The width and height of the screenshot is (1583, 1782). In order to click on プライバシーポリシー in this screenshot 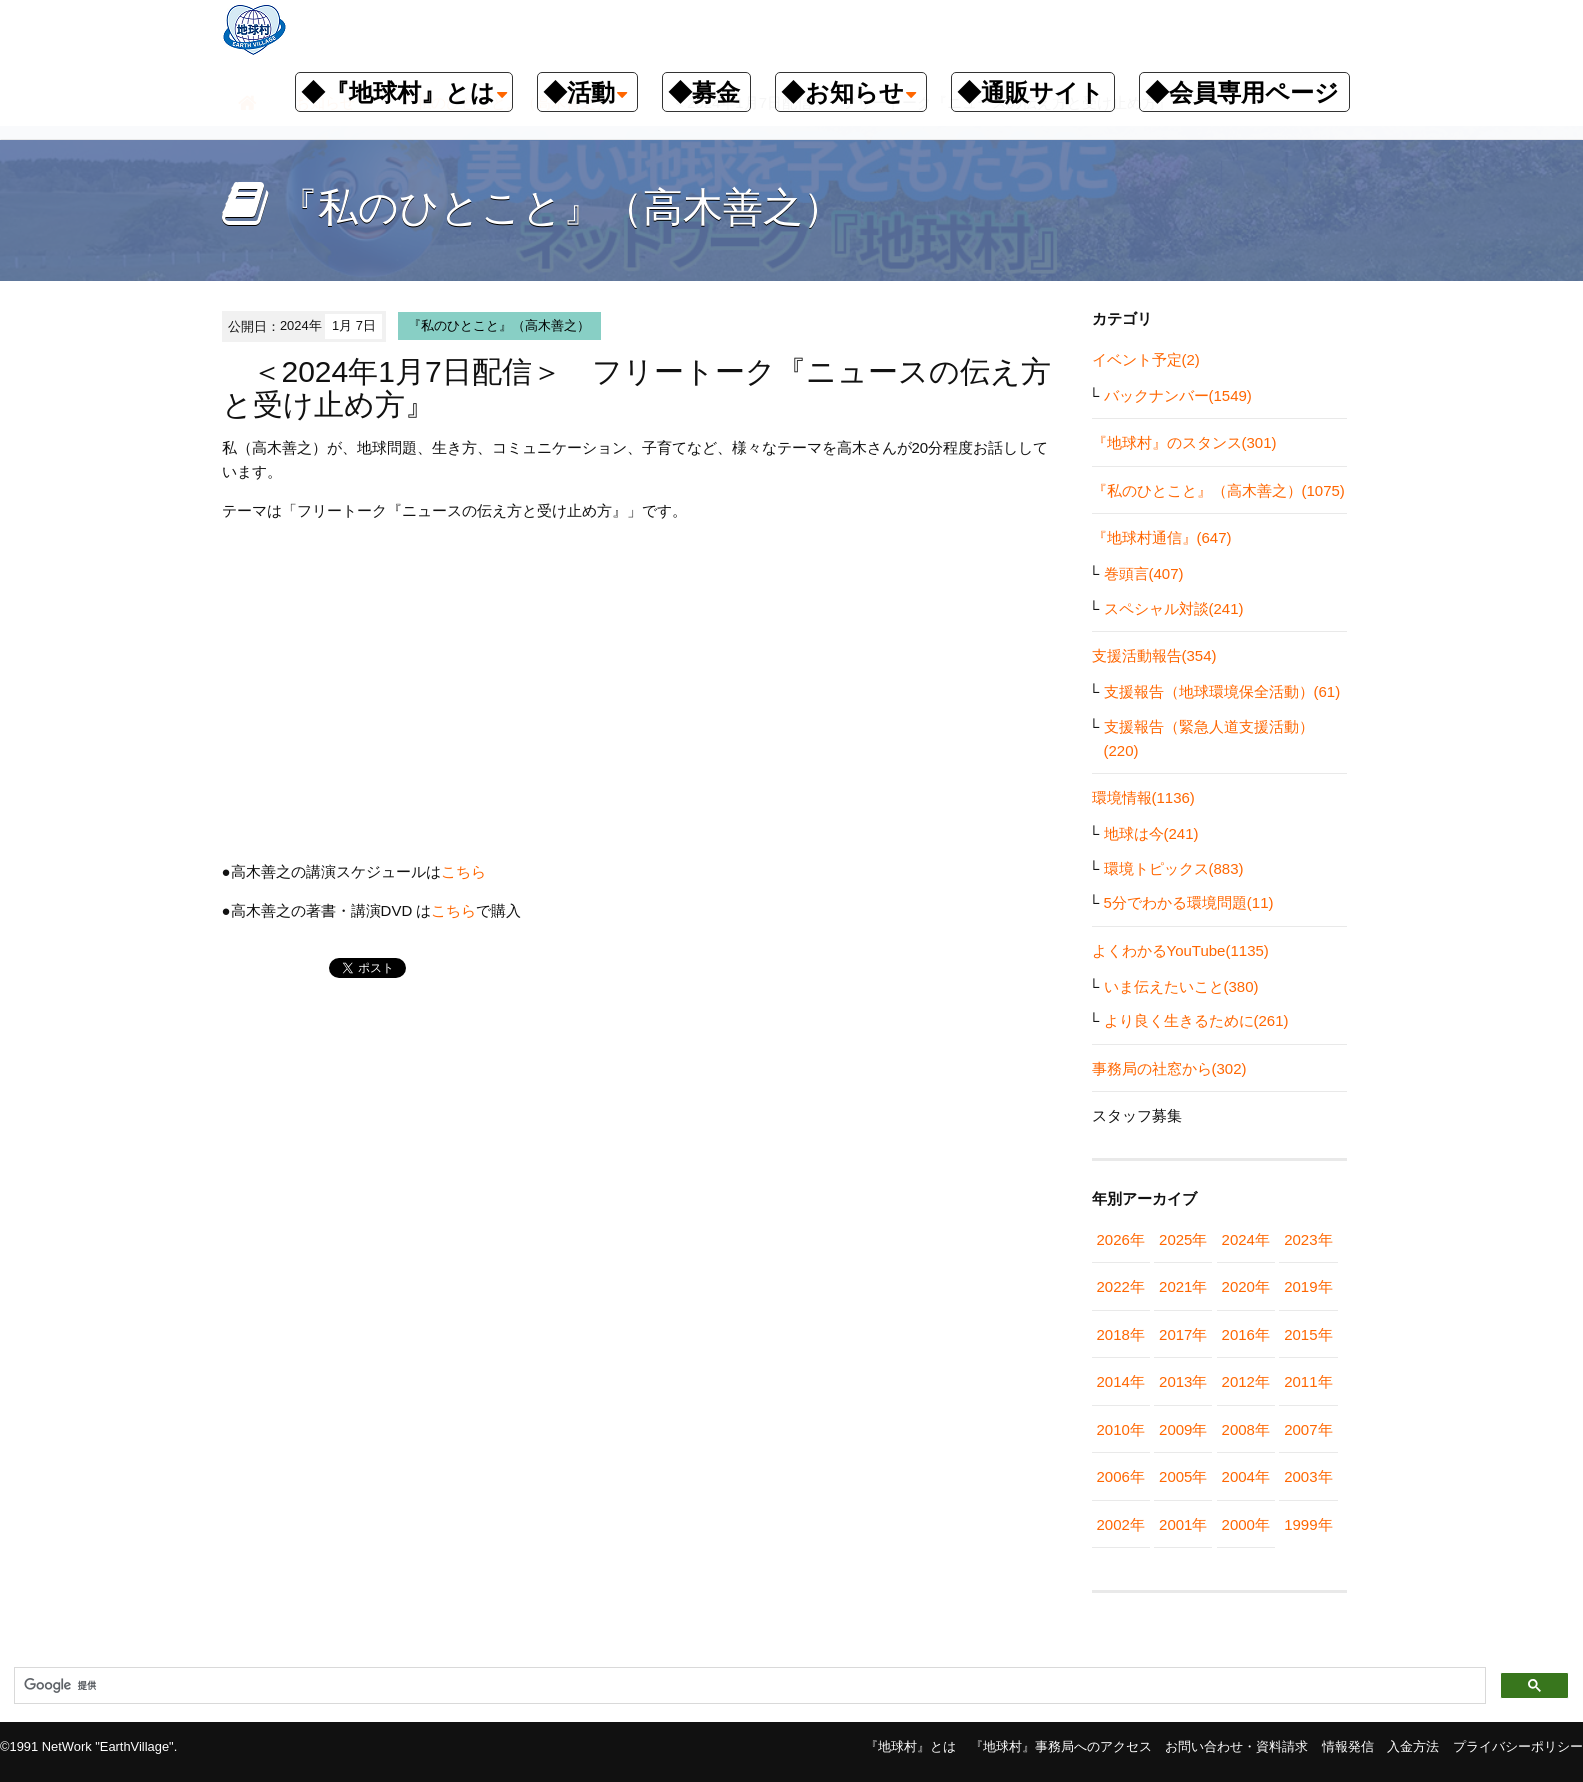, I will do `click(1518, 1746)`.